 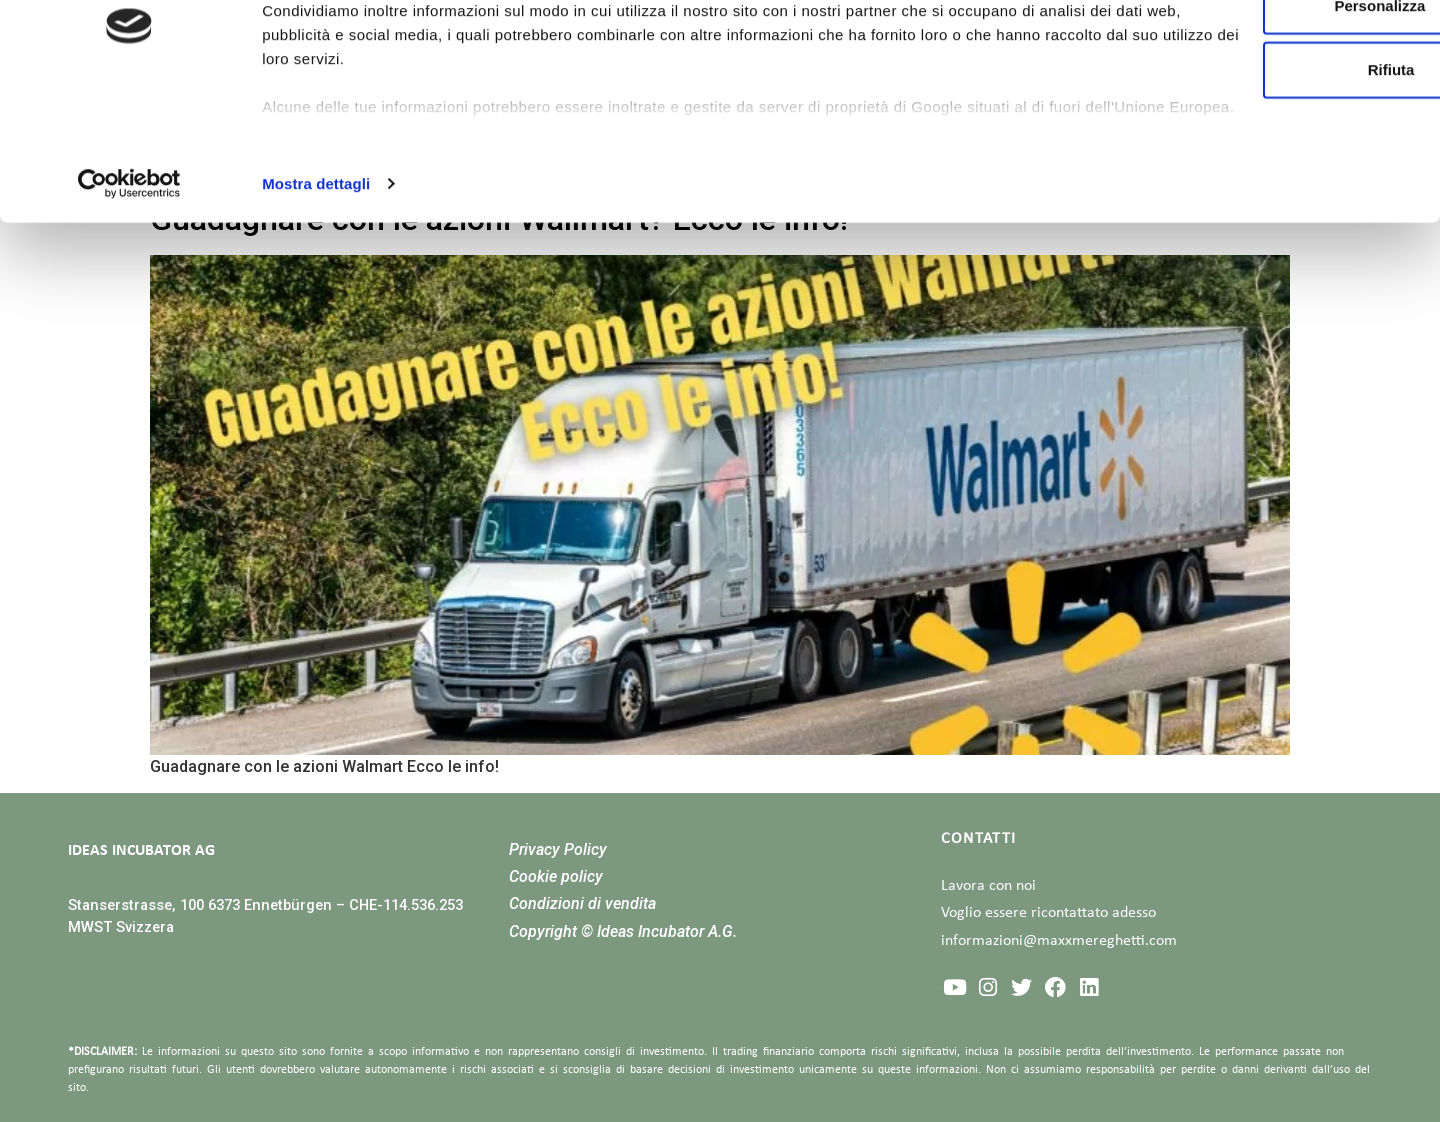 I want to click on Rifiuta, so click(x=1273, y=179).